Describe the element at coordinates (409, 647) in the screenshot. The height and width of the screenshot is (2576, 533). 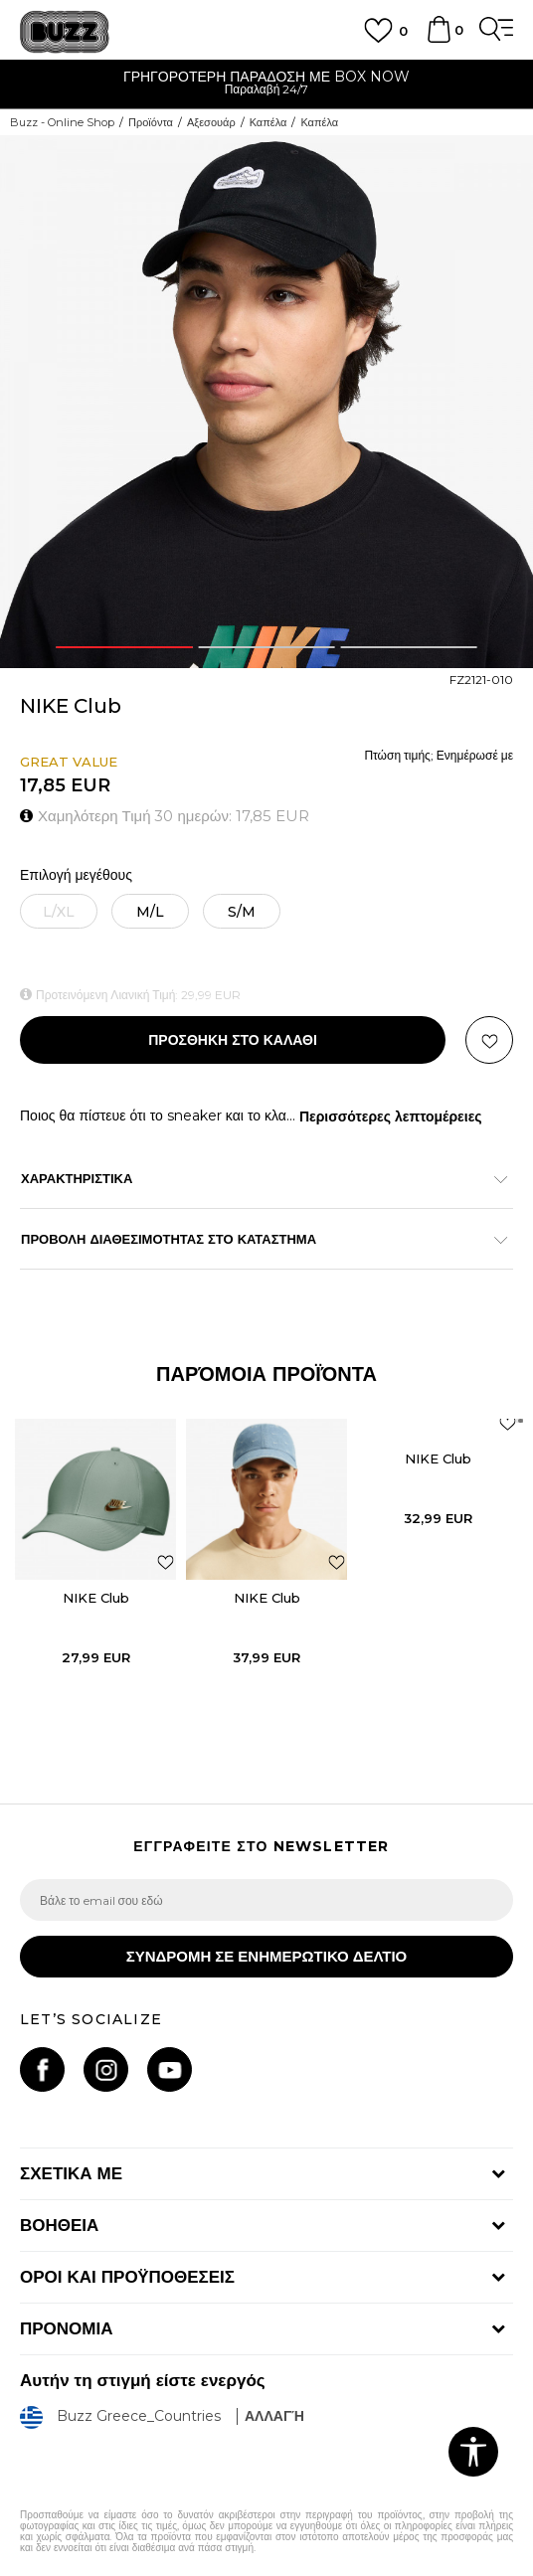
I see `3 [button]` at that location.